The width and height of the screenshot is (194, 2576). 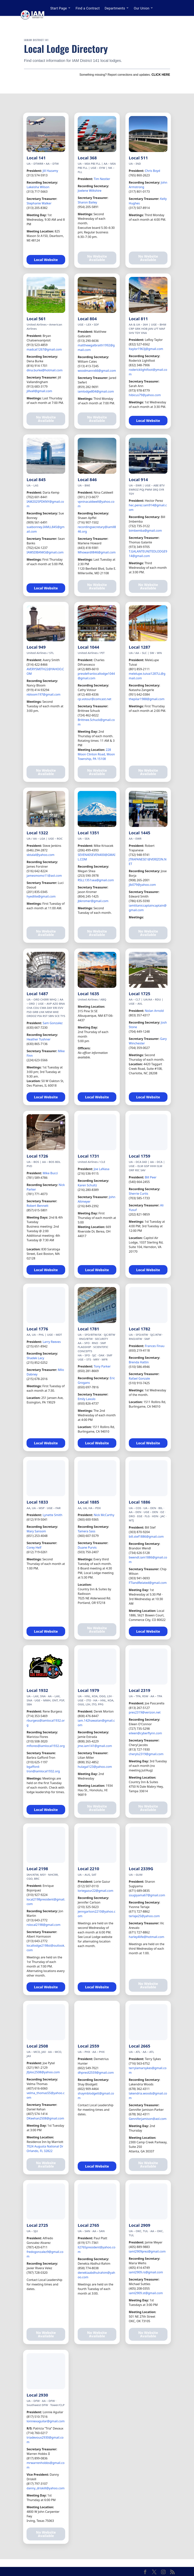 What do you see at coordinates (144, 1916) in the screenshot?
I see `terlaje25@yahoo.com` at bounding box center [144, 1916].